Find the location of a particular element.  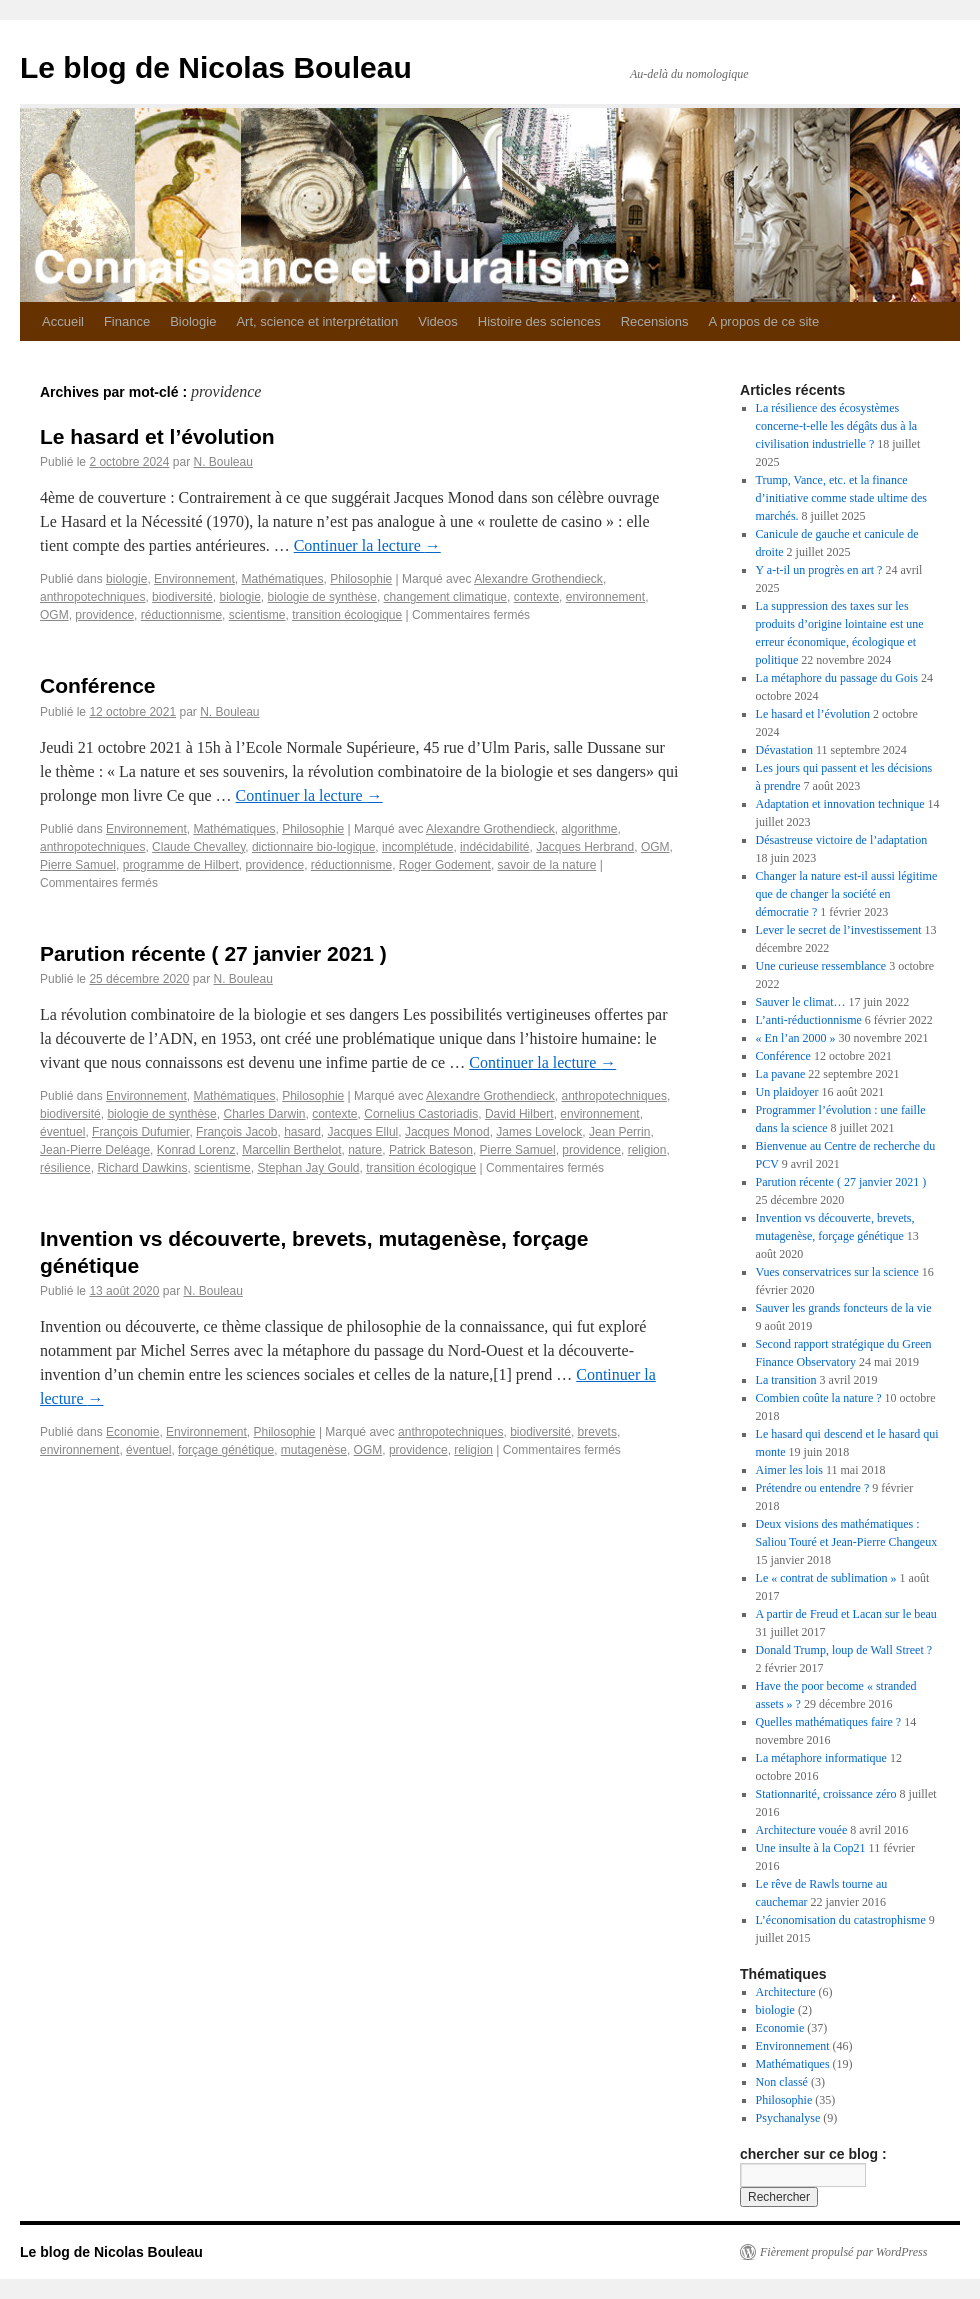

Psychanalyse is located at coordinates (788, 2118).